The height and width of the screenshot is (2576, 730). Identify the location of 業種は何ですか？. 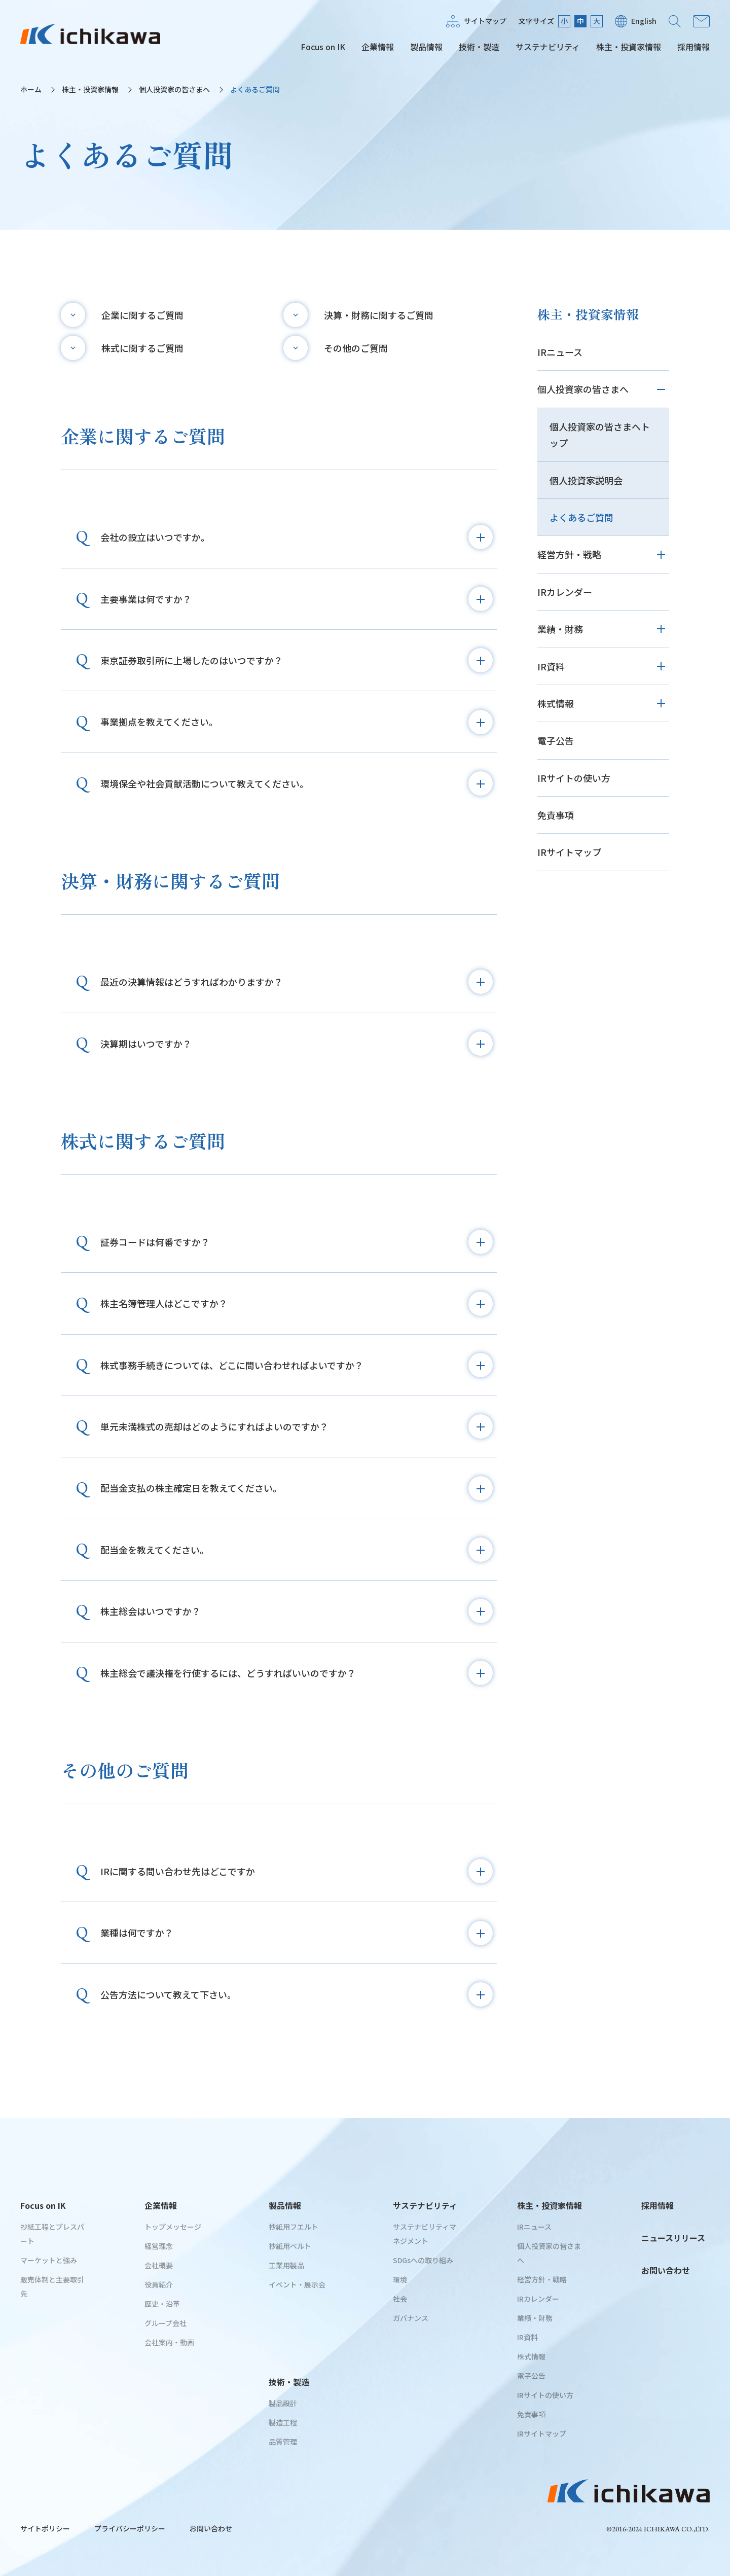
(296, 1933).